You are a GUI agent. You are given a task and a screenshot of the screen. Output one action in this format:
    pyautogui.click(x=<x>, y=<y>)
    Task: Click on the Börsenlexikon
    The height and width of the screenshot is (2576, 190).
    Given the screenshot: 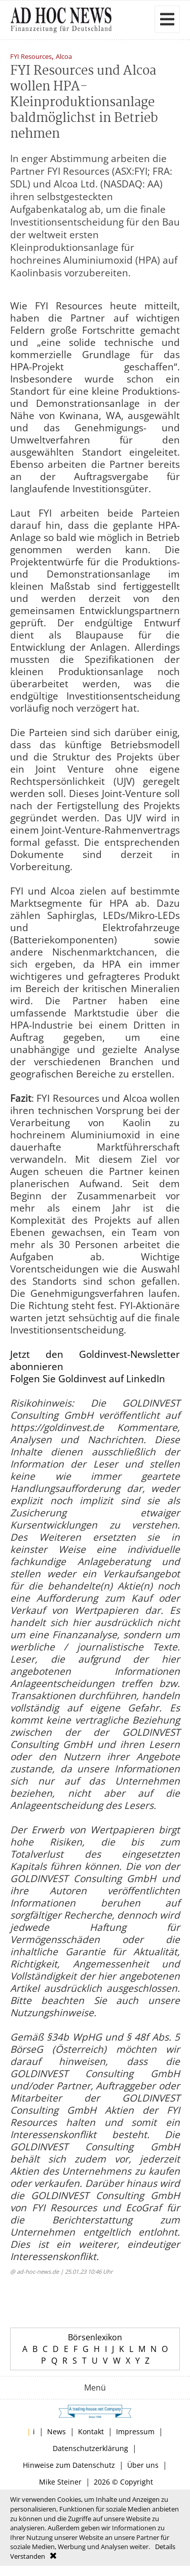 What is the action you would take?
    pyautogui.click(x=95, y=2337)
    